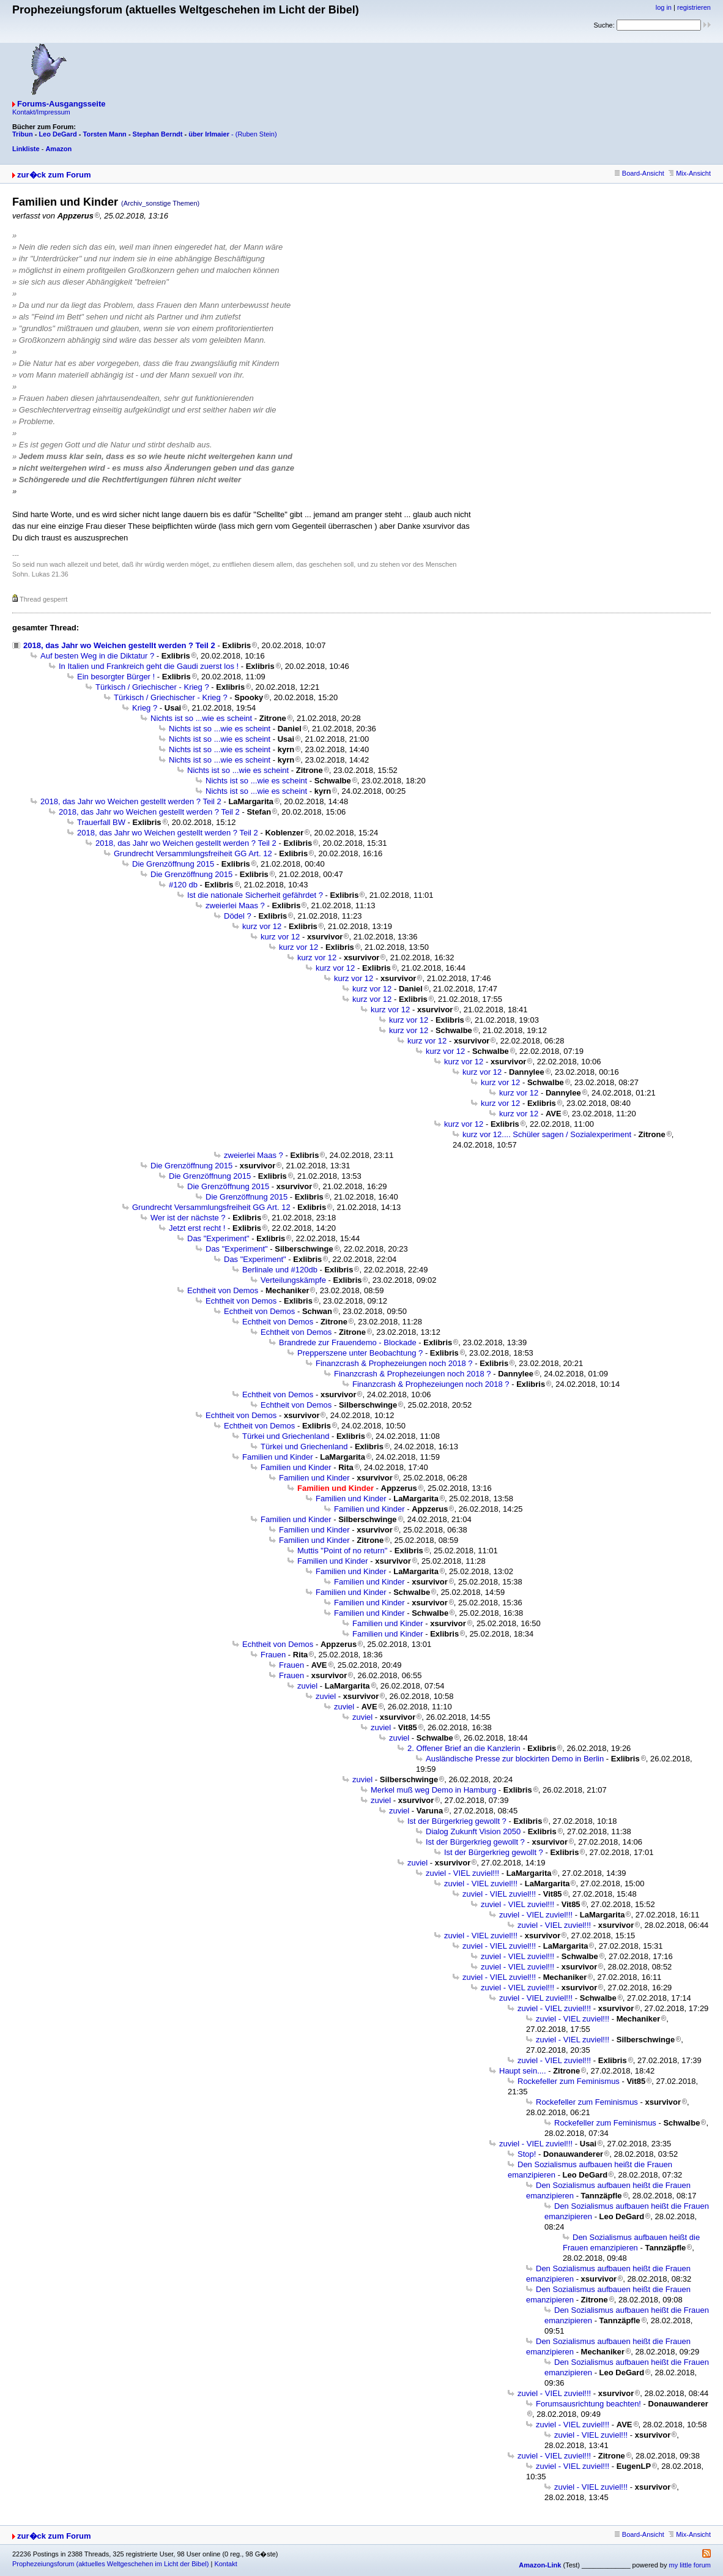 The width and height of the screenshot is (723, 2576). What do you see at coordinates (515, 1758) in the screenshot?
I see `Ausländische Presse zur blockirten Demo in Berlin` at bounding box center [515, 1758].